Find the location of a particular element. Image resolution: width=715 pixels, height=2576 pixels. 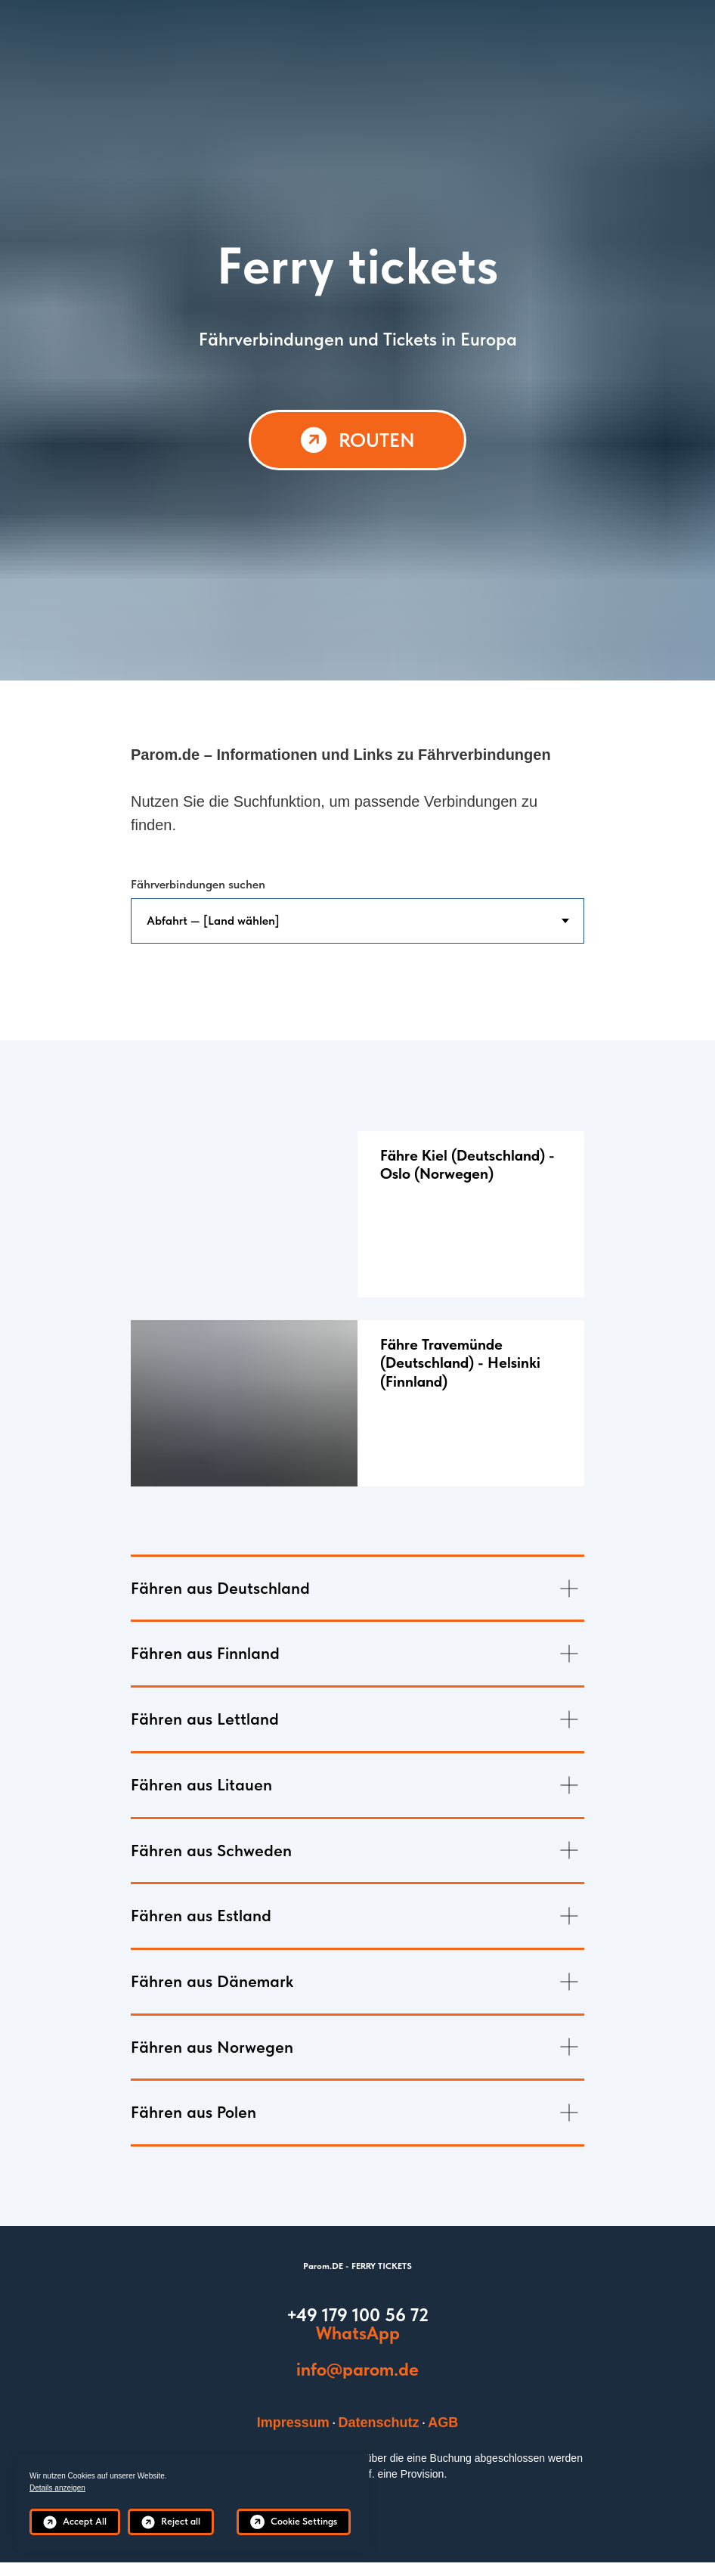

Impressum is located at coordinates (293, 2422).